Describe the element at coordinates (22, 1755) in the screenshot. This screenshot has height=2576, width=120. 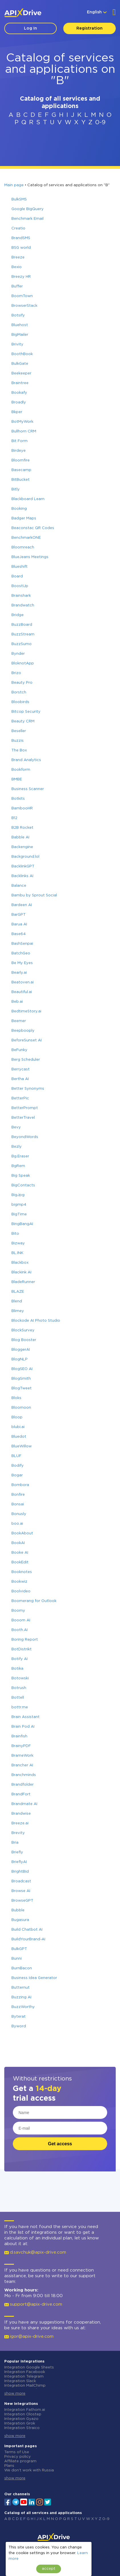
I see `BrameWork` at that location.